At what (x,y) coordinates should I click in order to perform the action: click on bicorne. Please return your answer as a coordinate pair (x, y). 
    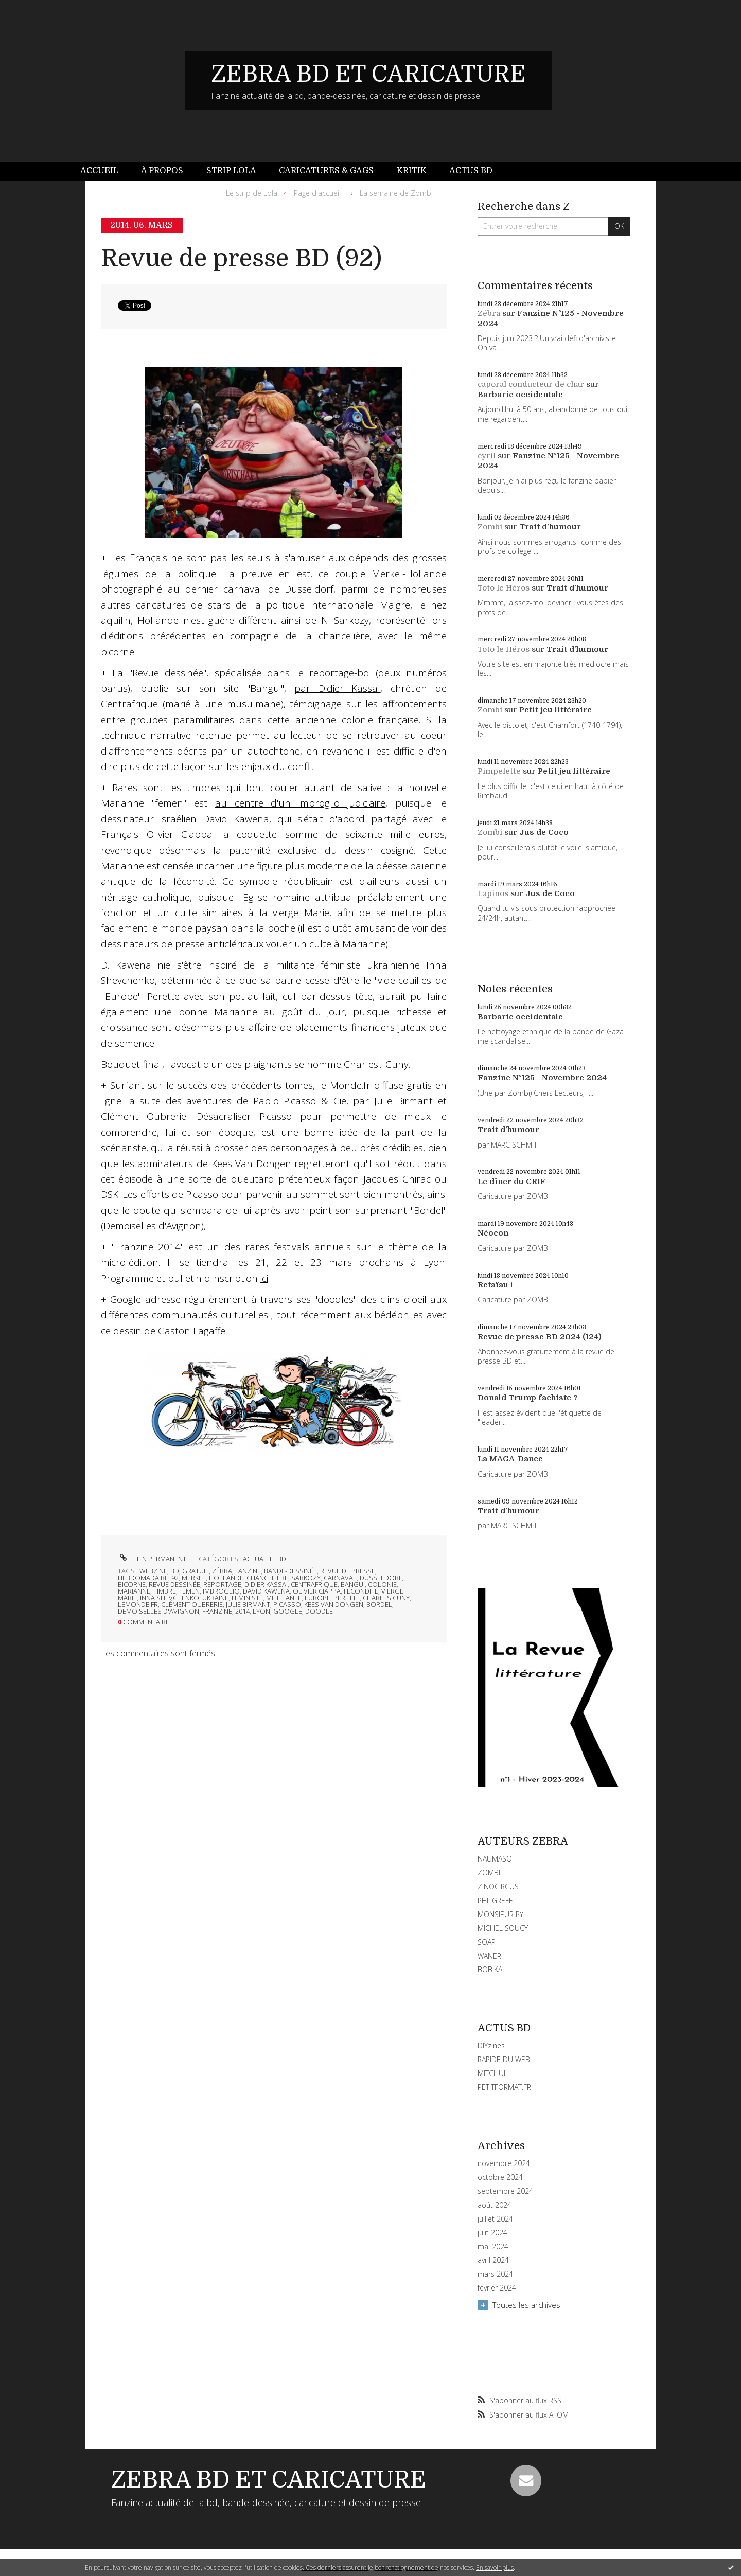
    Looking at the image, I should click on (132, 1584).